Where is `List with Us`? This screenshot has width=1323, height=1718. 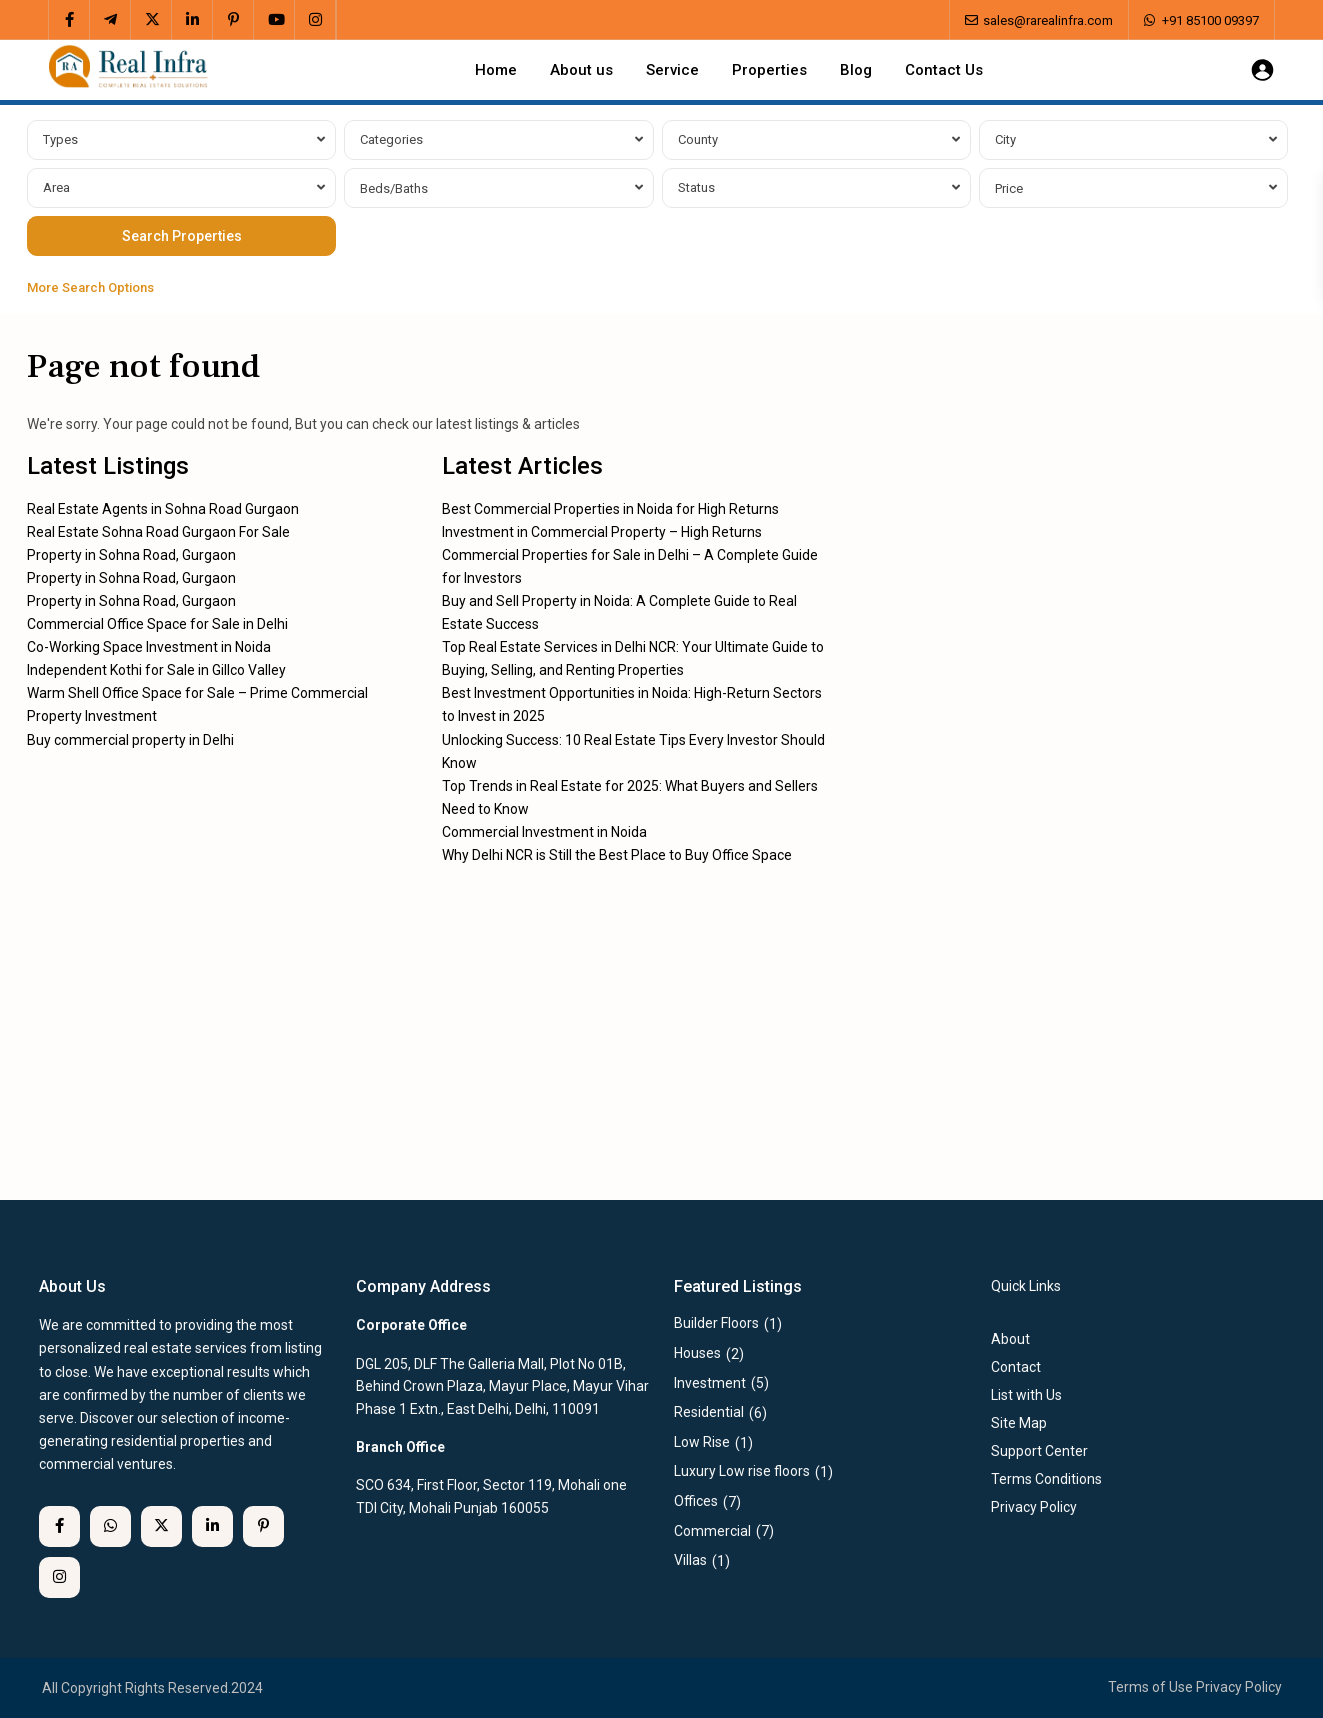 List with Us is located at coordinates (1026, 1395).